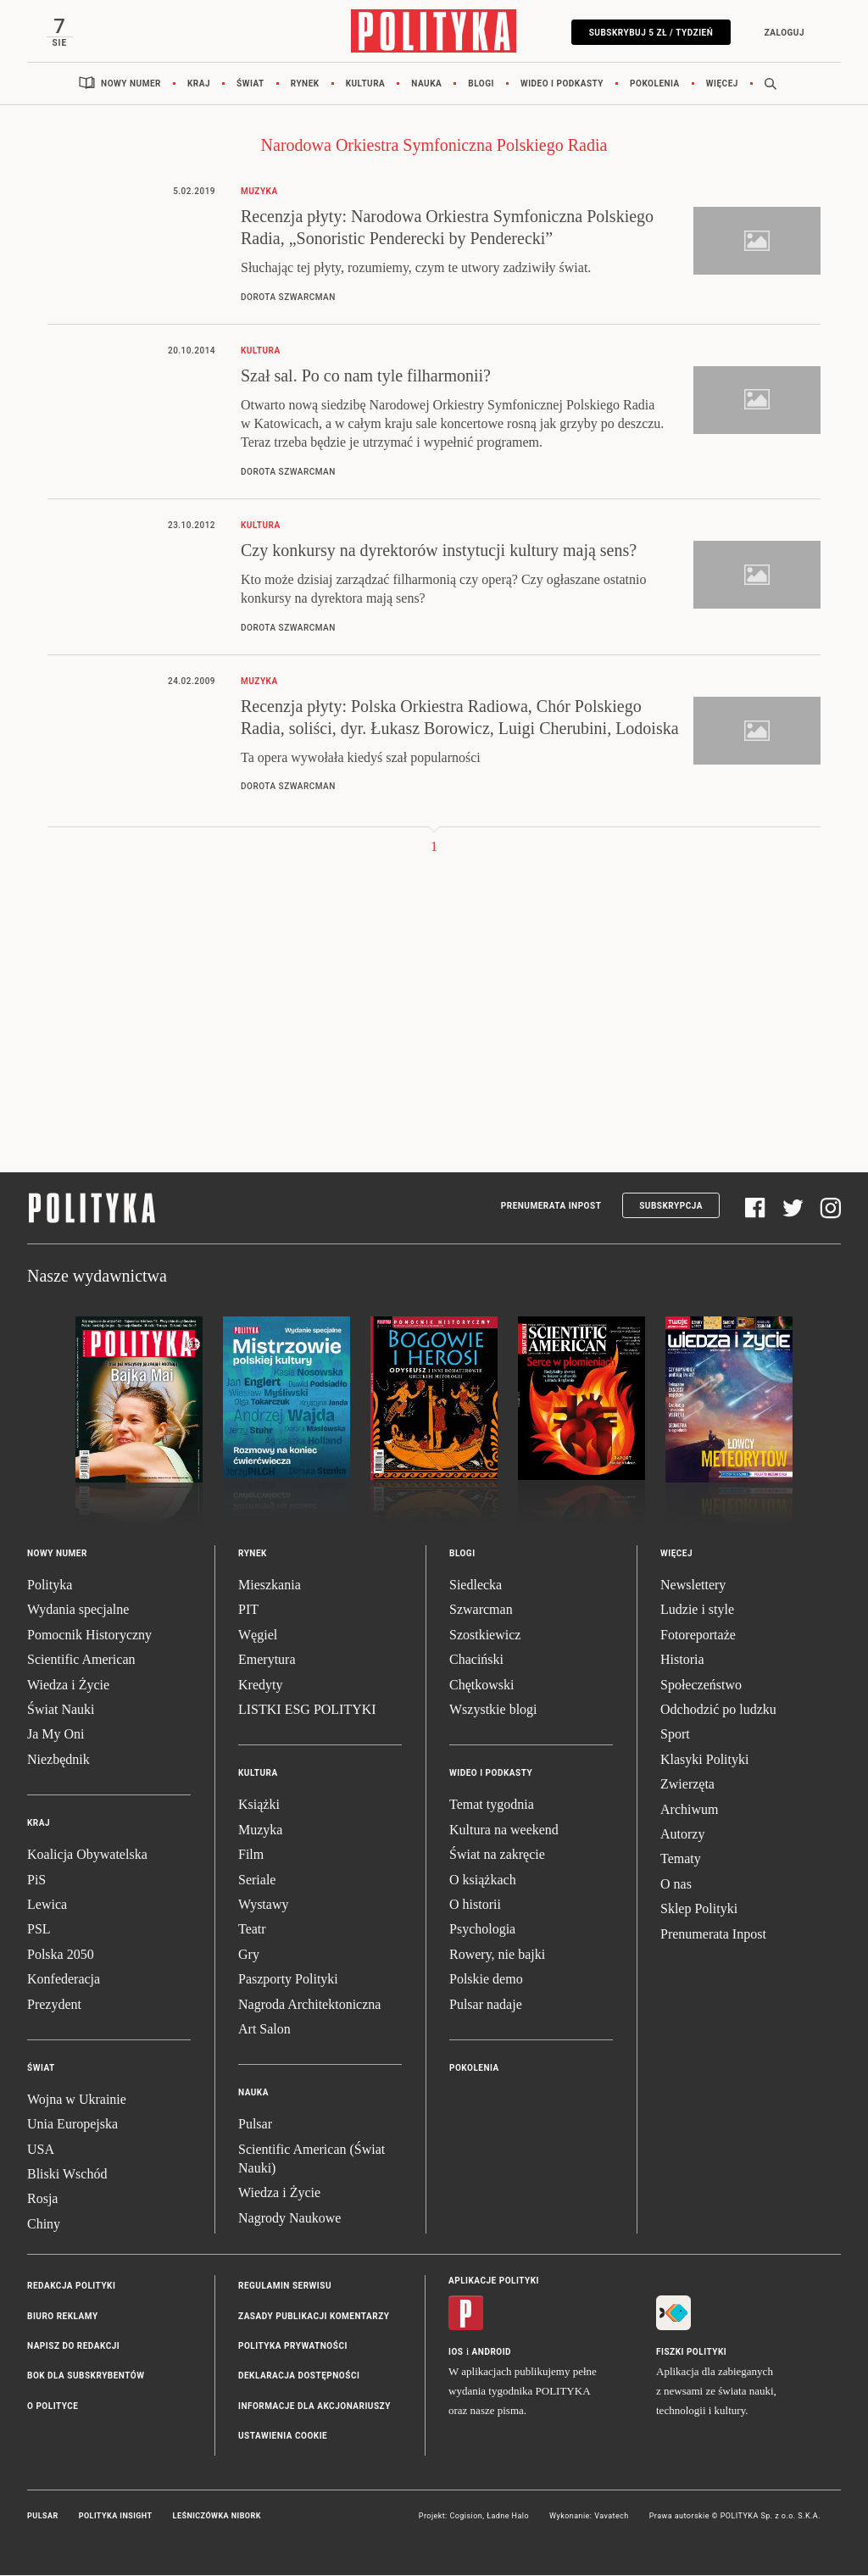  Describe the element at coordinates (455, 2353) in the screenshot. I see `iOS` at that location.